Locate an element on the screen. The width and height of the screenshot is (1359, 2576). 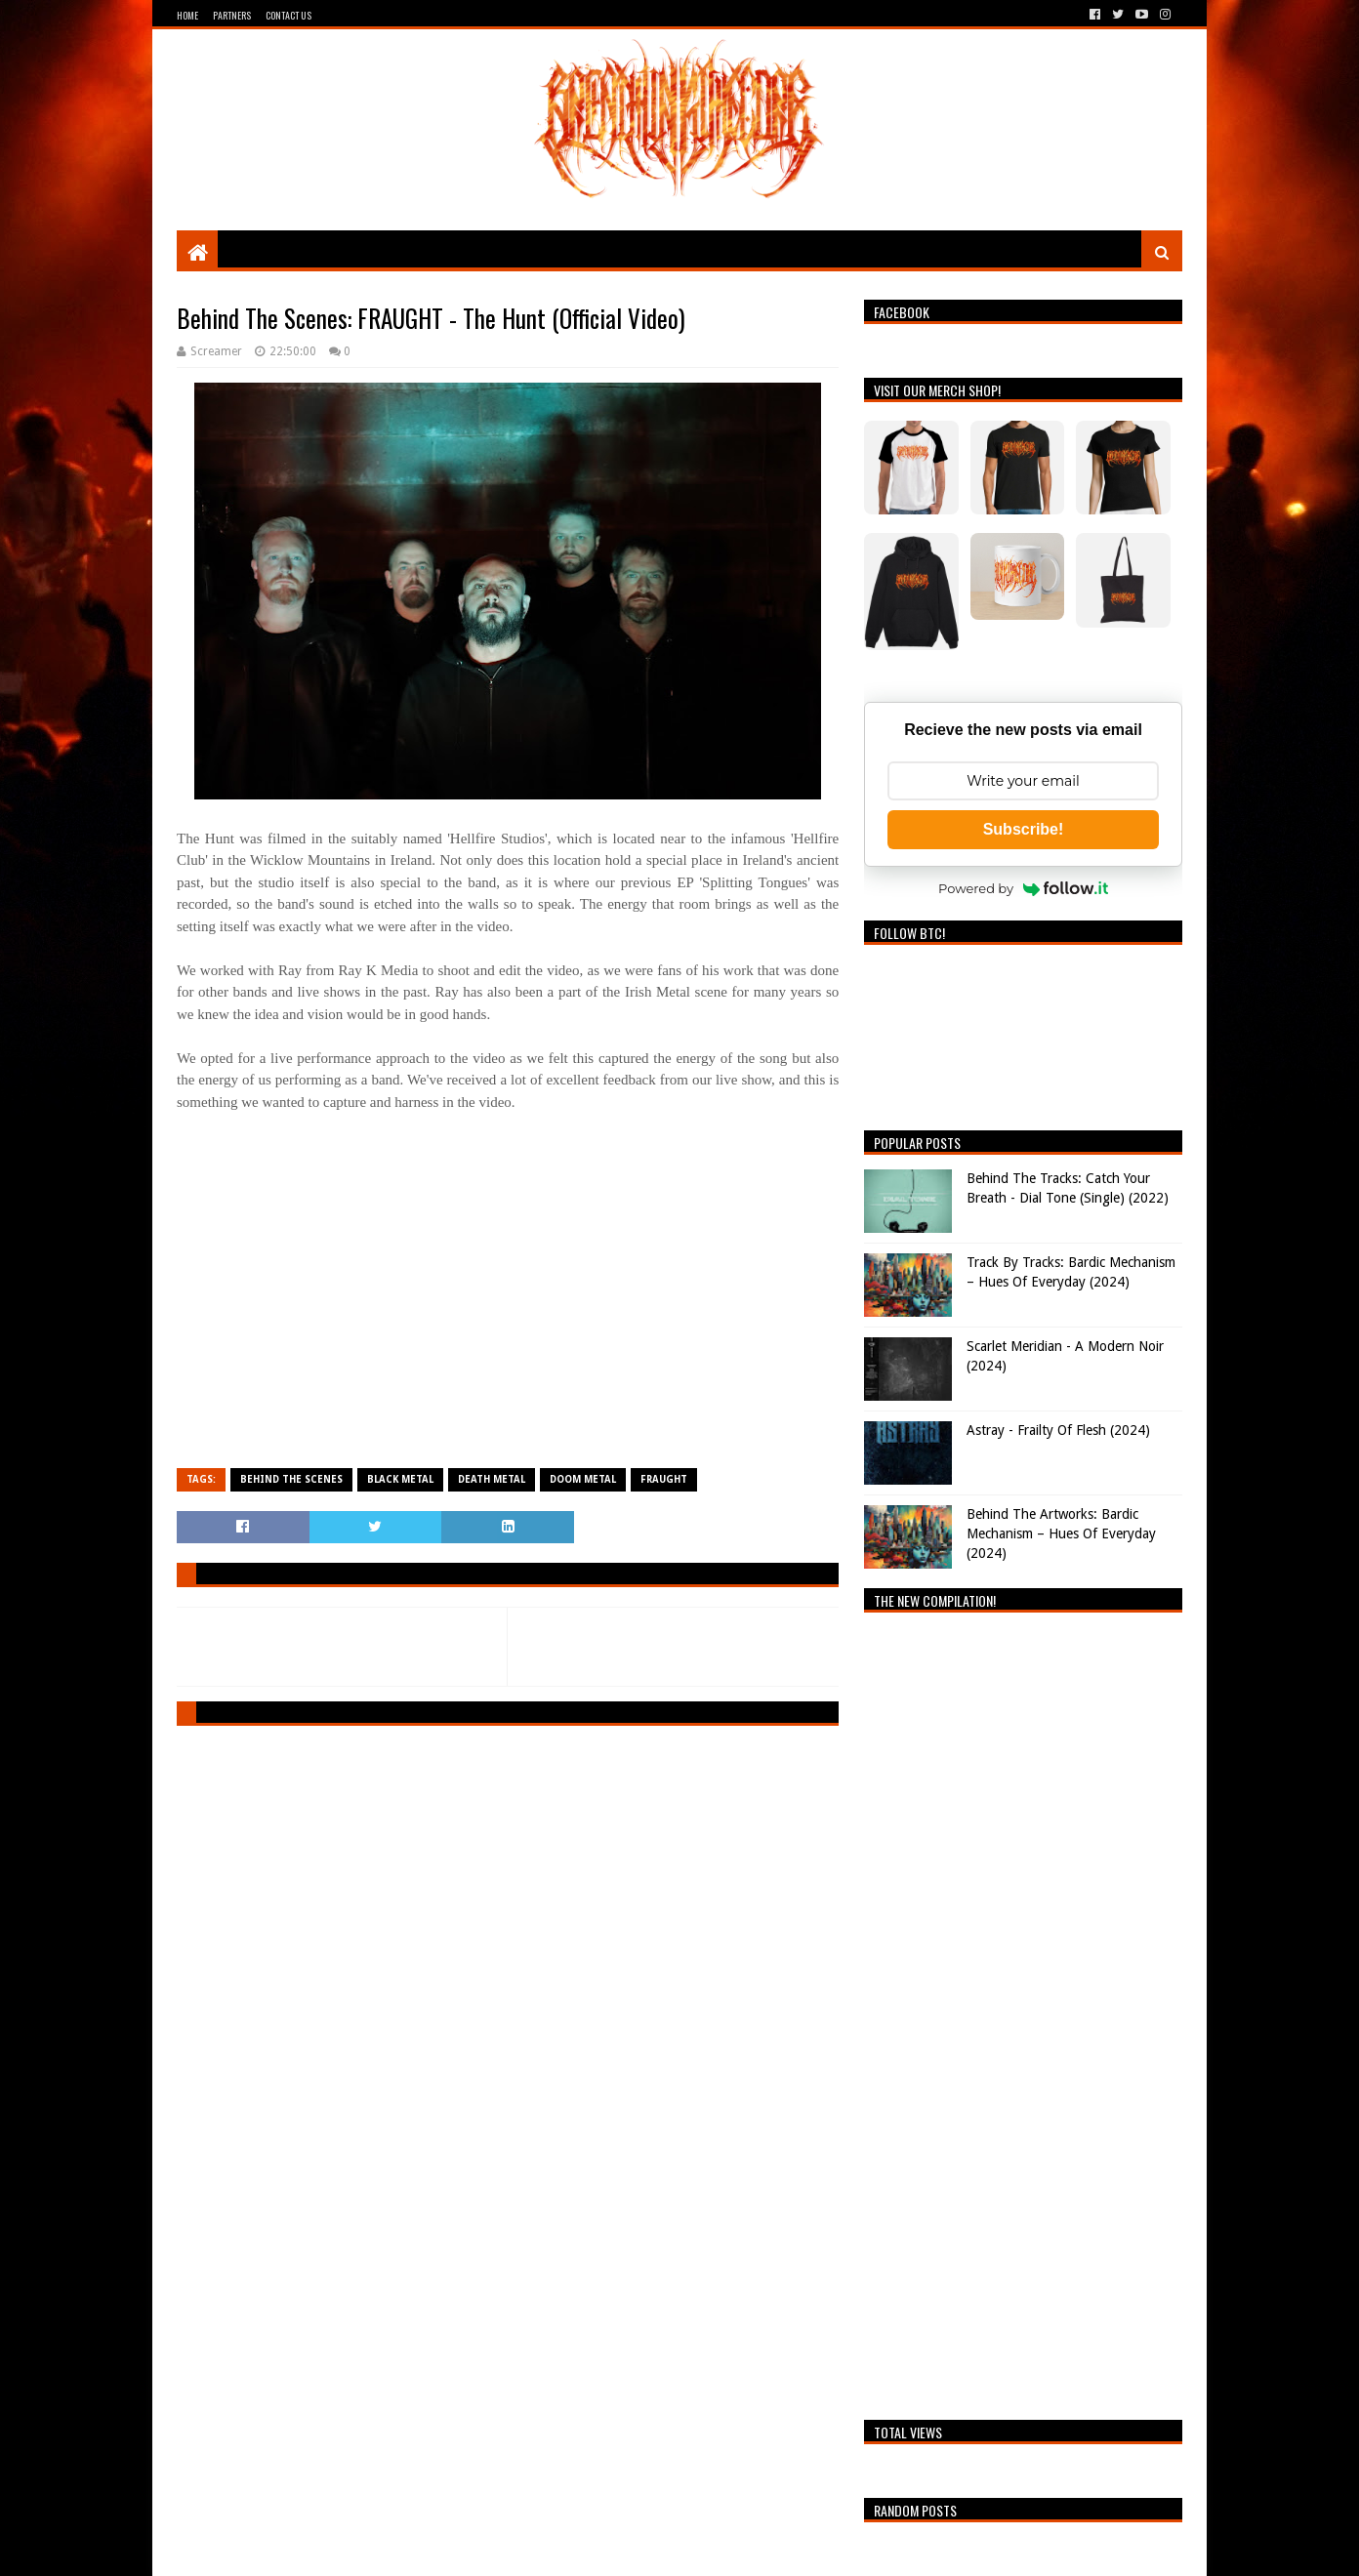
Astray - Frailty Of Flesh (2024) is located at coordinates (1058, 1430).